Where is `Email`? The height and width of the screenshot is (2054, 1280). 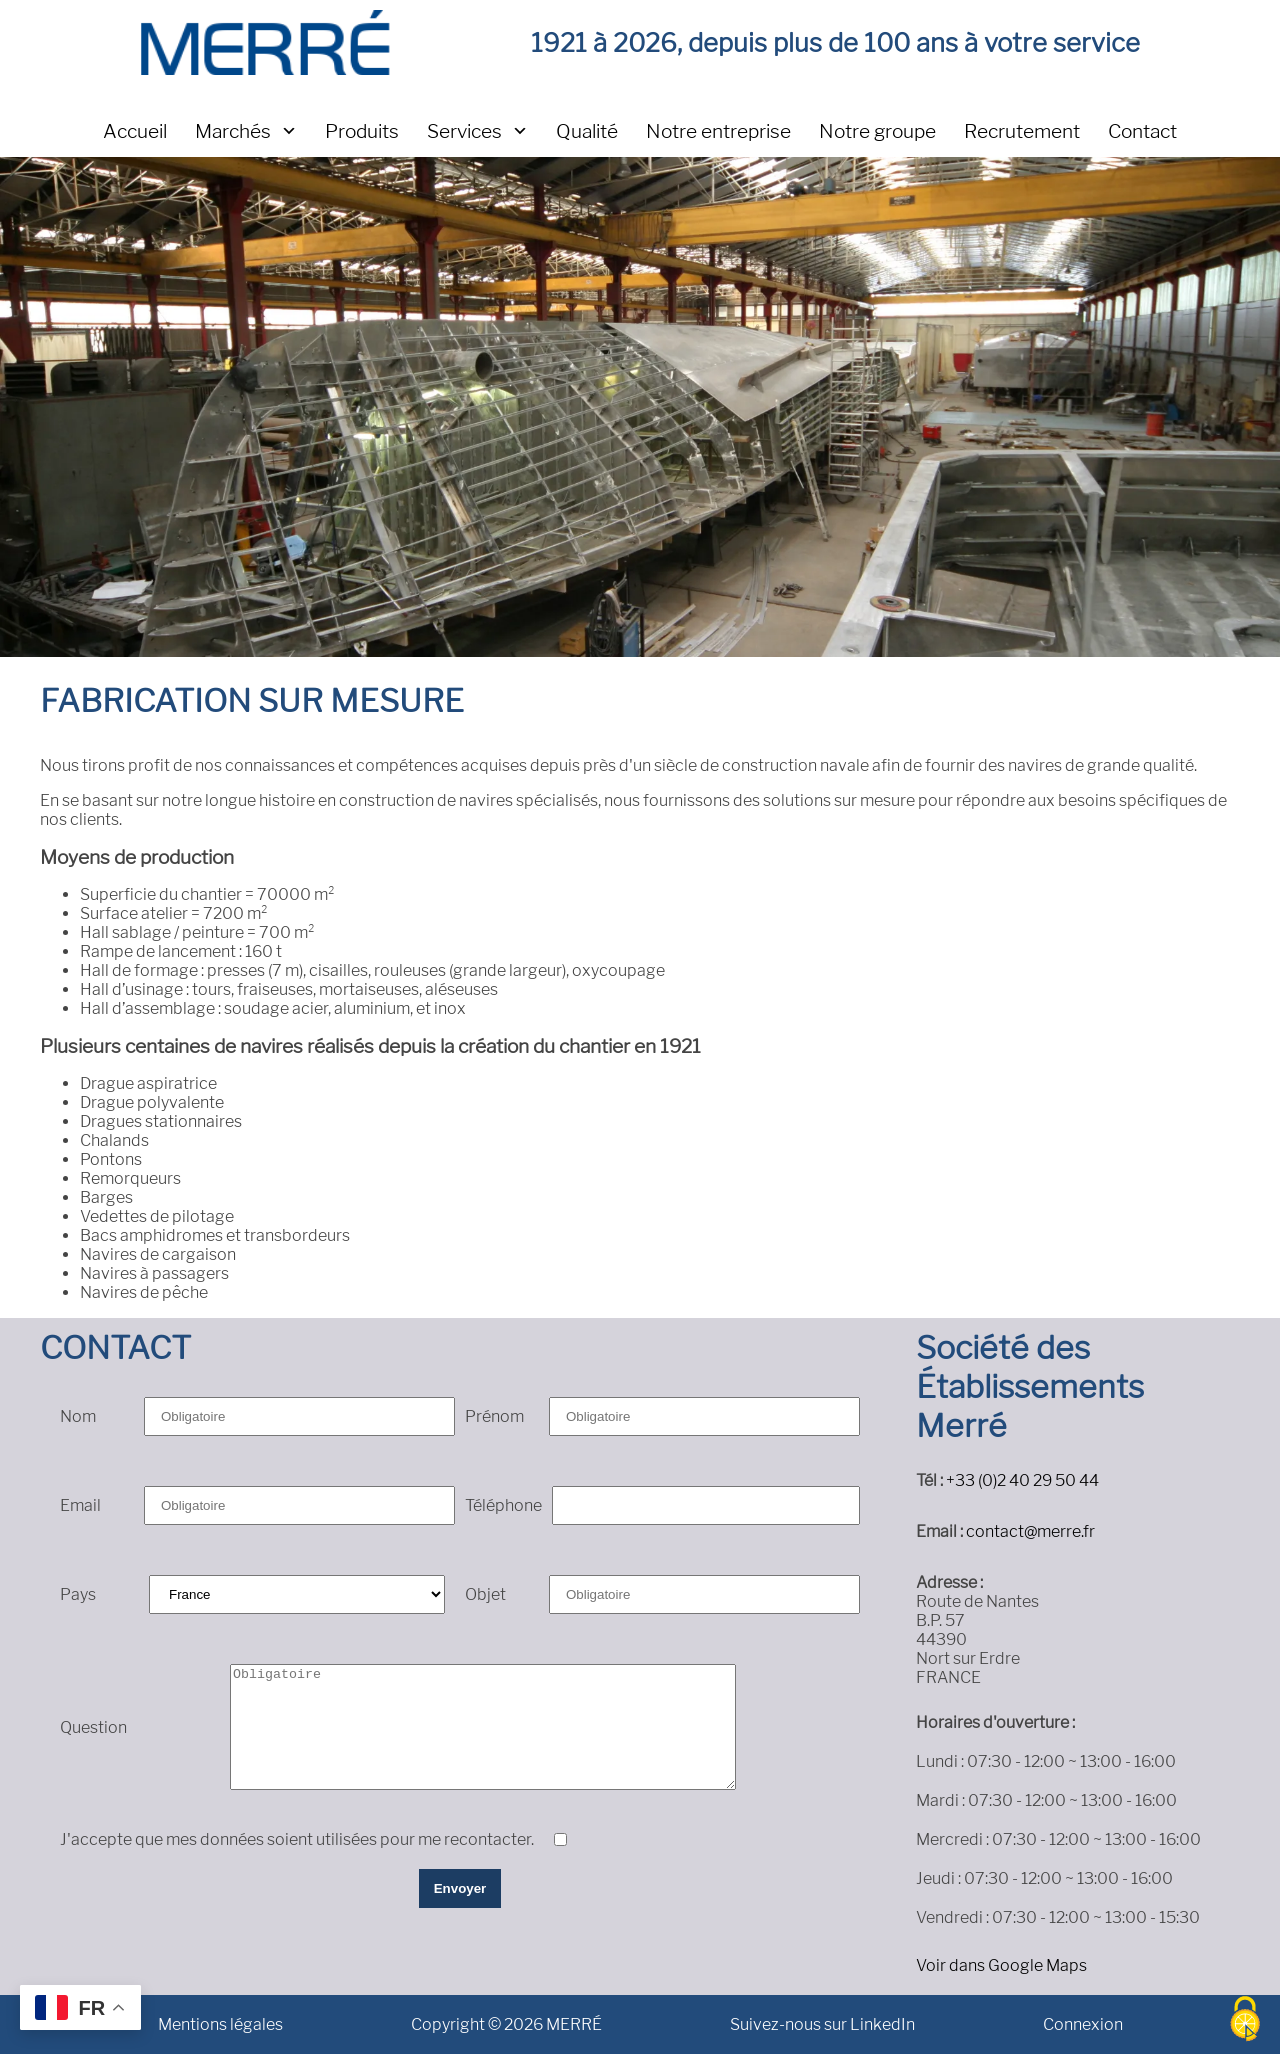
Email is located at coordinates (80, 1505).